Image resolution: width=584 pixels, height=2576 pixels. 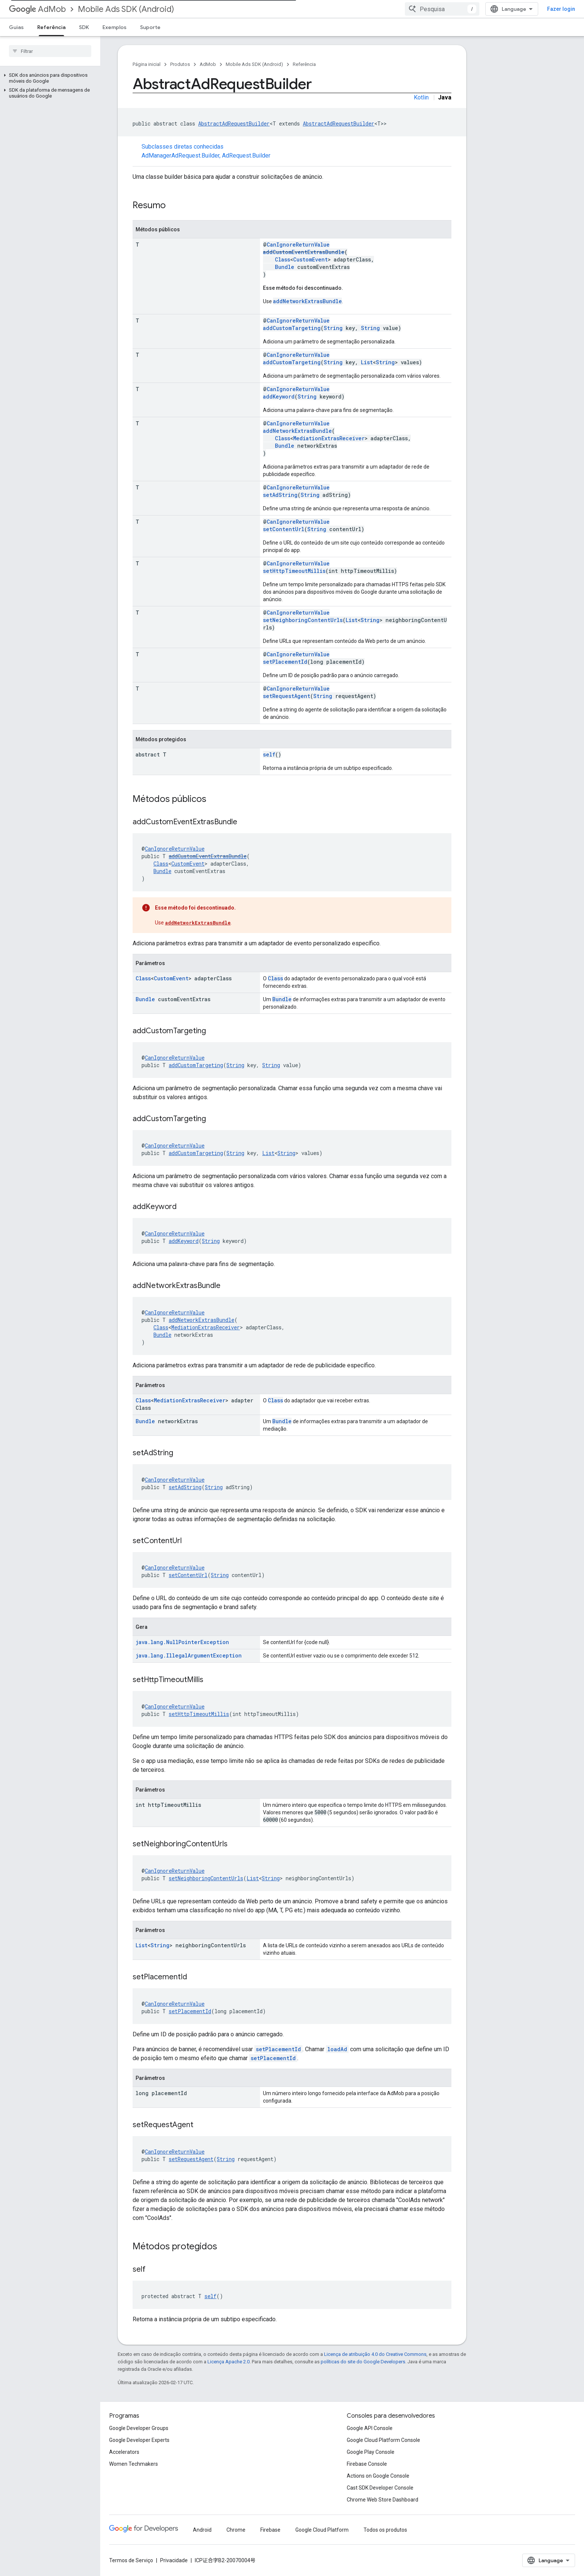 I want to click on setRequestAgent, so click(x=286, y=695).